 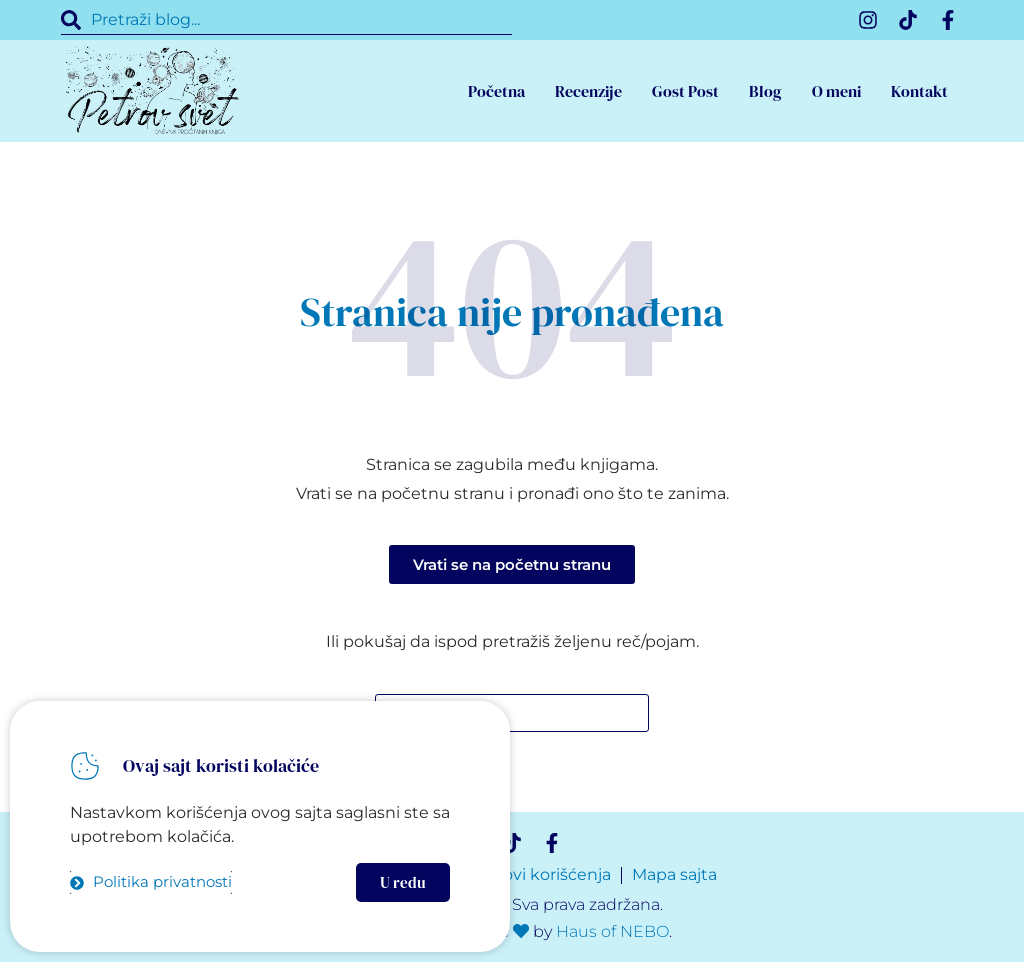 I want to click on [Facebook], so click(x=948, y=20).